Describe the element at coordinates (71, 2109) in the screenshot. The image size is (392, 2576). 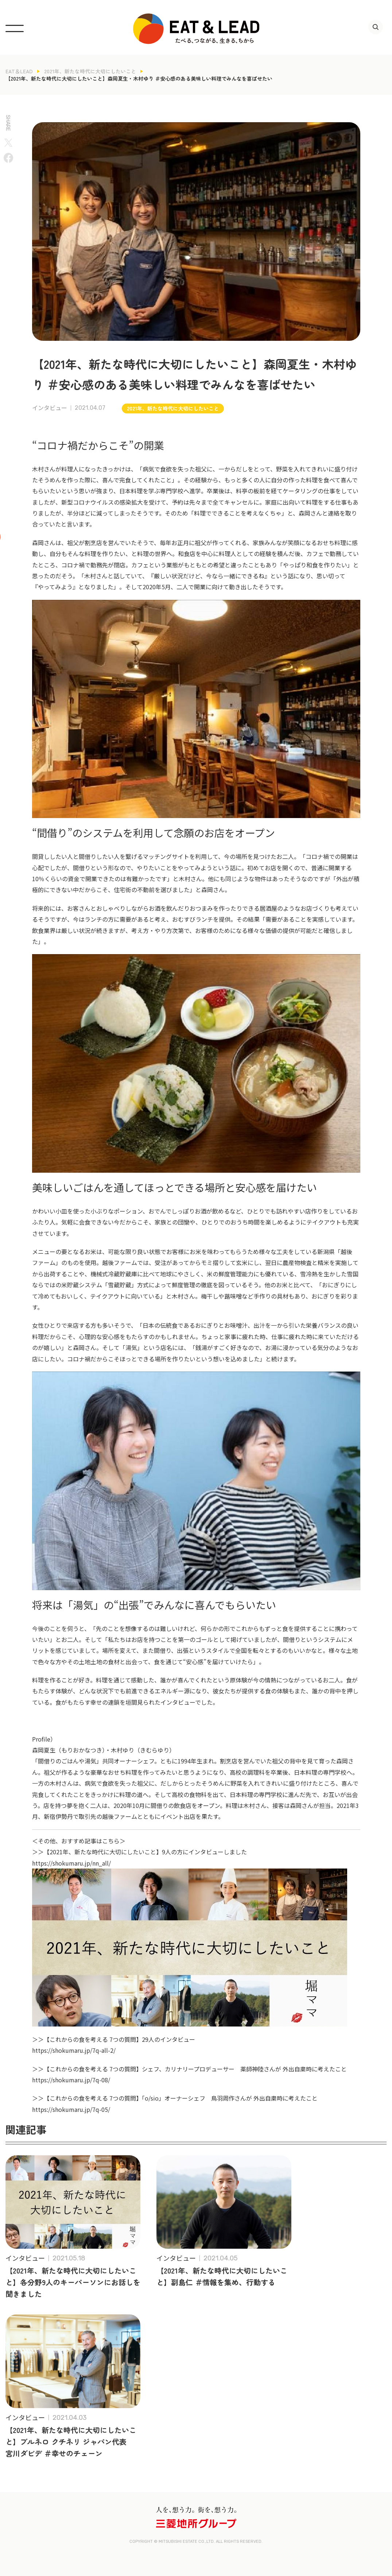
I see `https://shokumaru.jp/7q-05/` at that location.